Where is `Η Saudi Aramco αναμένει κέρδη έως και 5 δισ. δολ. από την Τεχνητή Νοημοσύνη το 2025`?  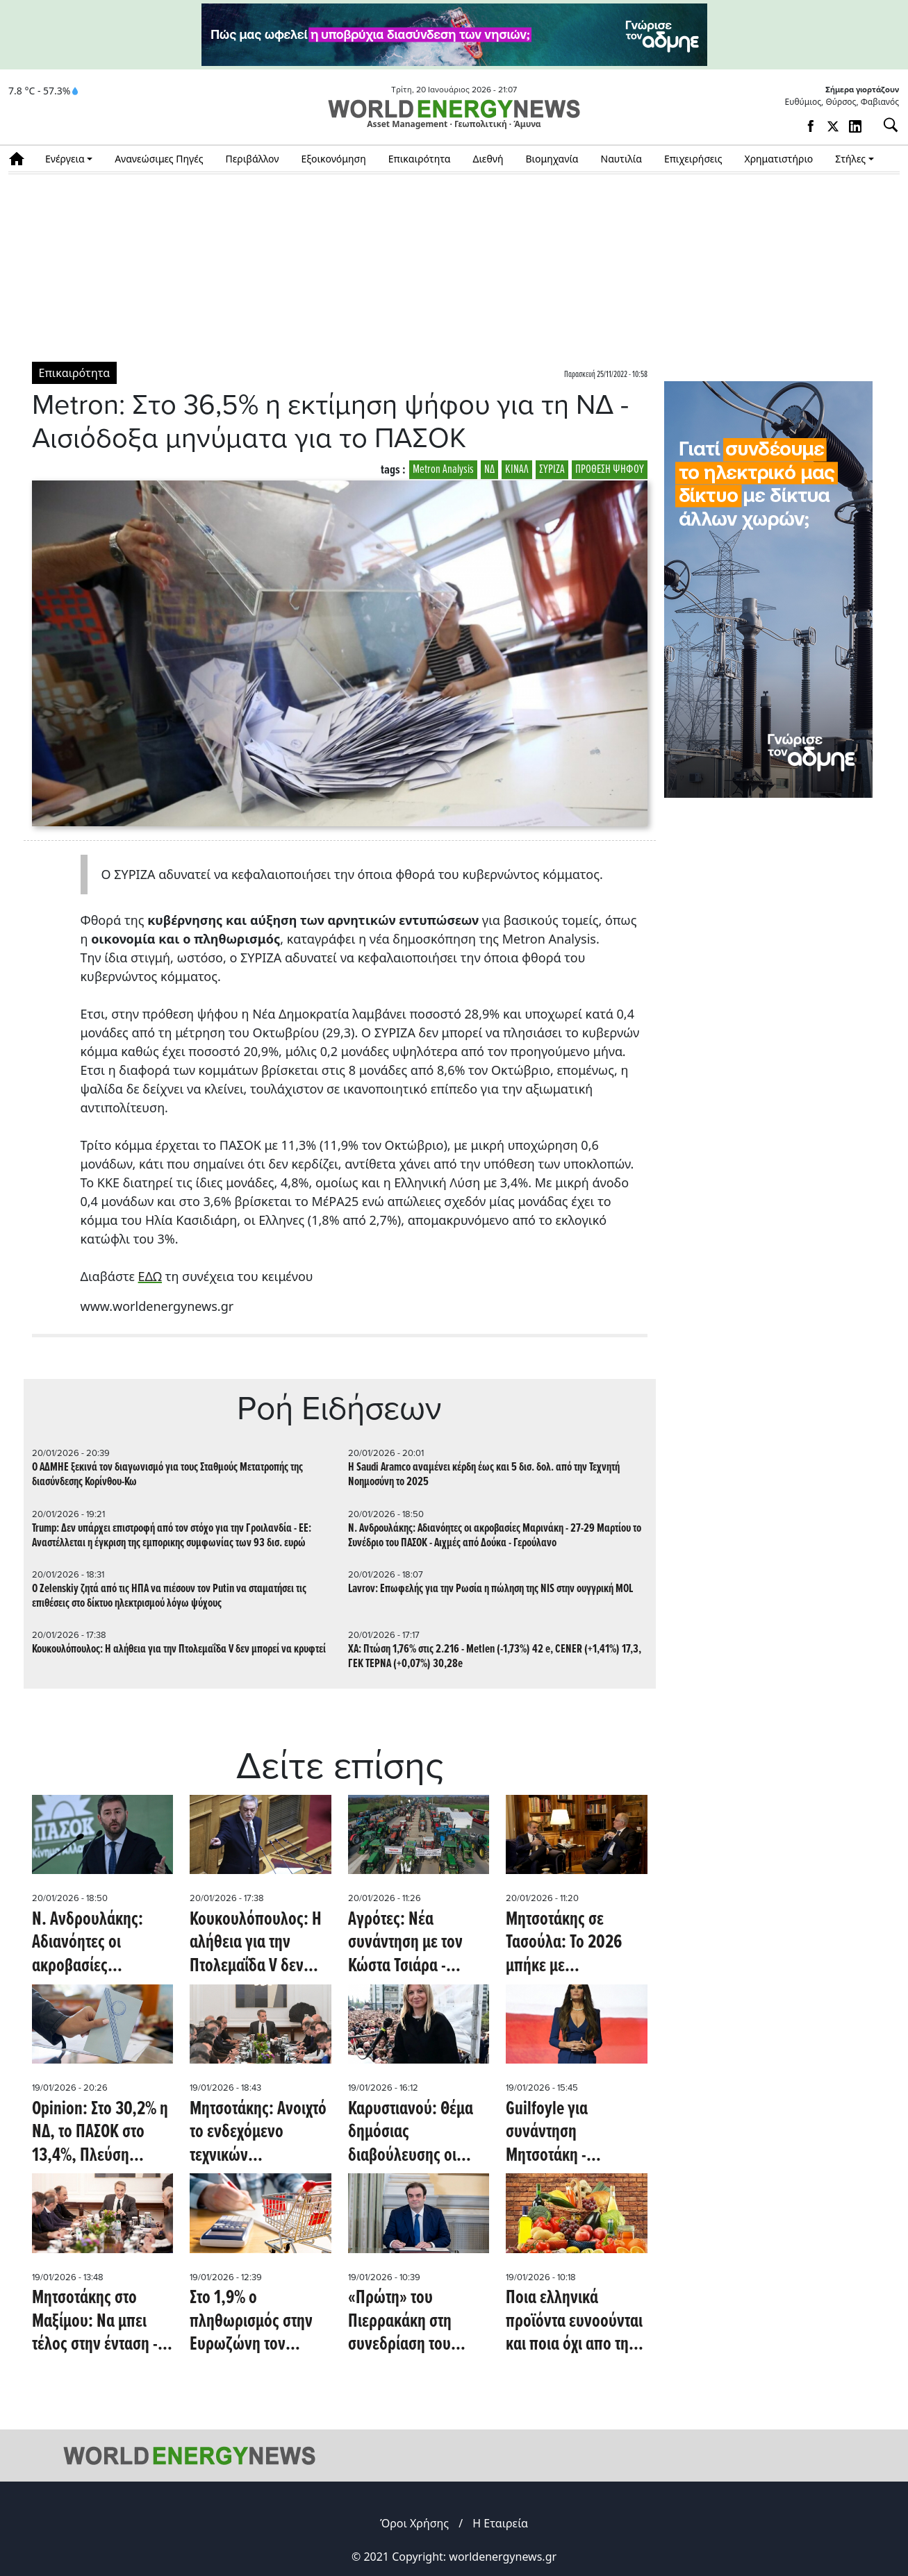
Η Saudi Aramco αναμένει κέρδη έως και 5 δισ. δολ. από την Τεχνητή Νοημοσύνη το 2025 is located at coordinates (484, 1474).